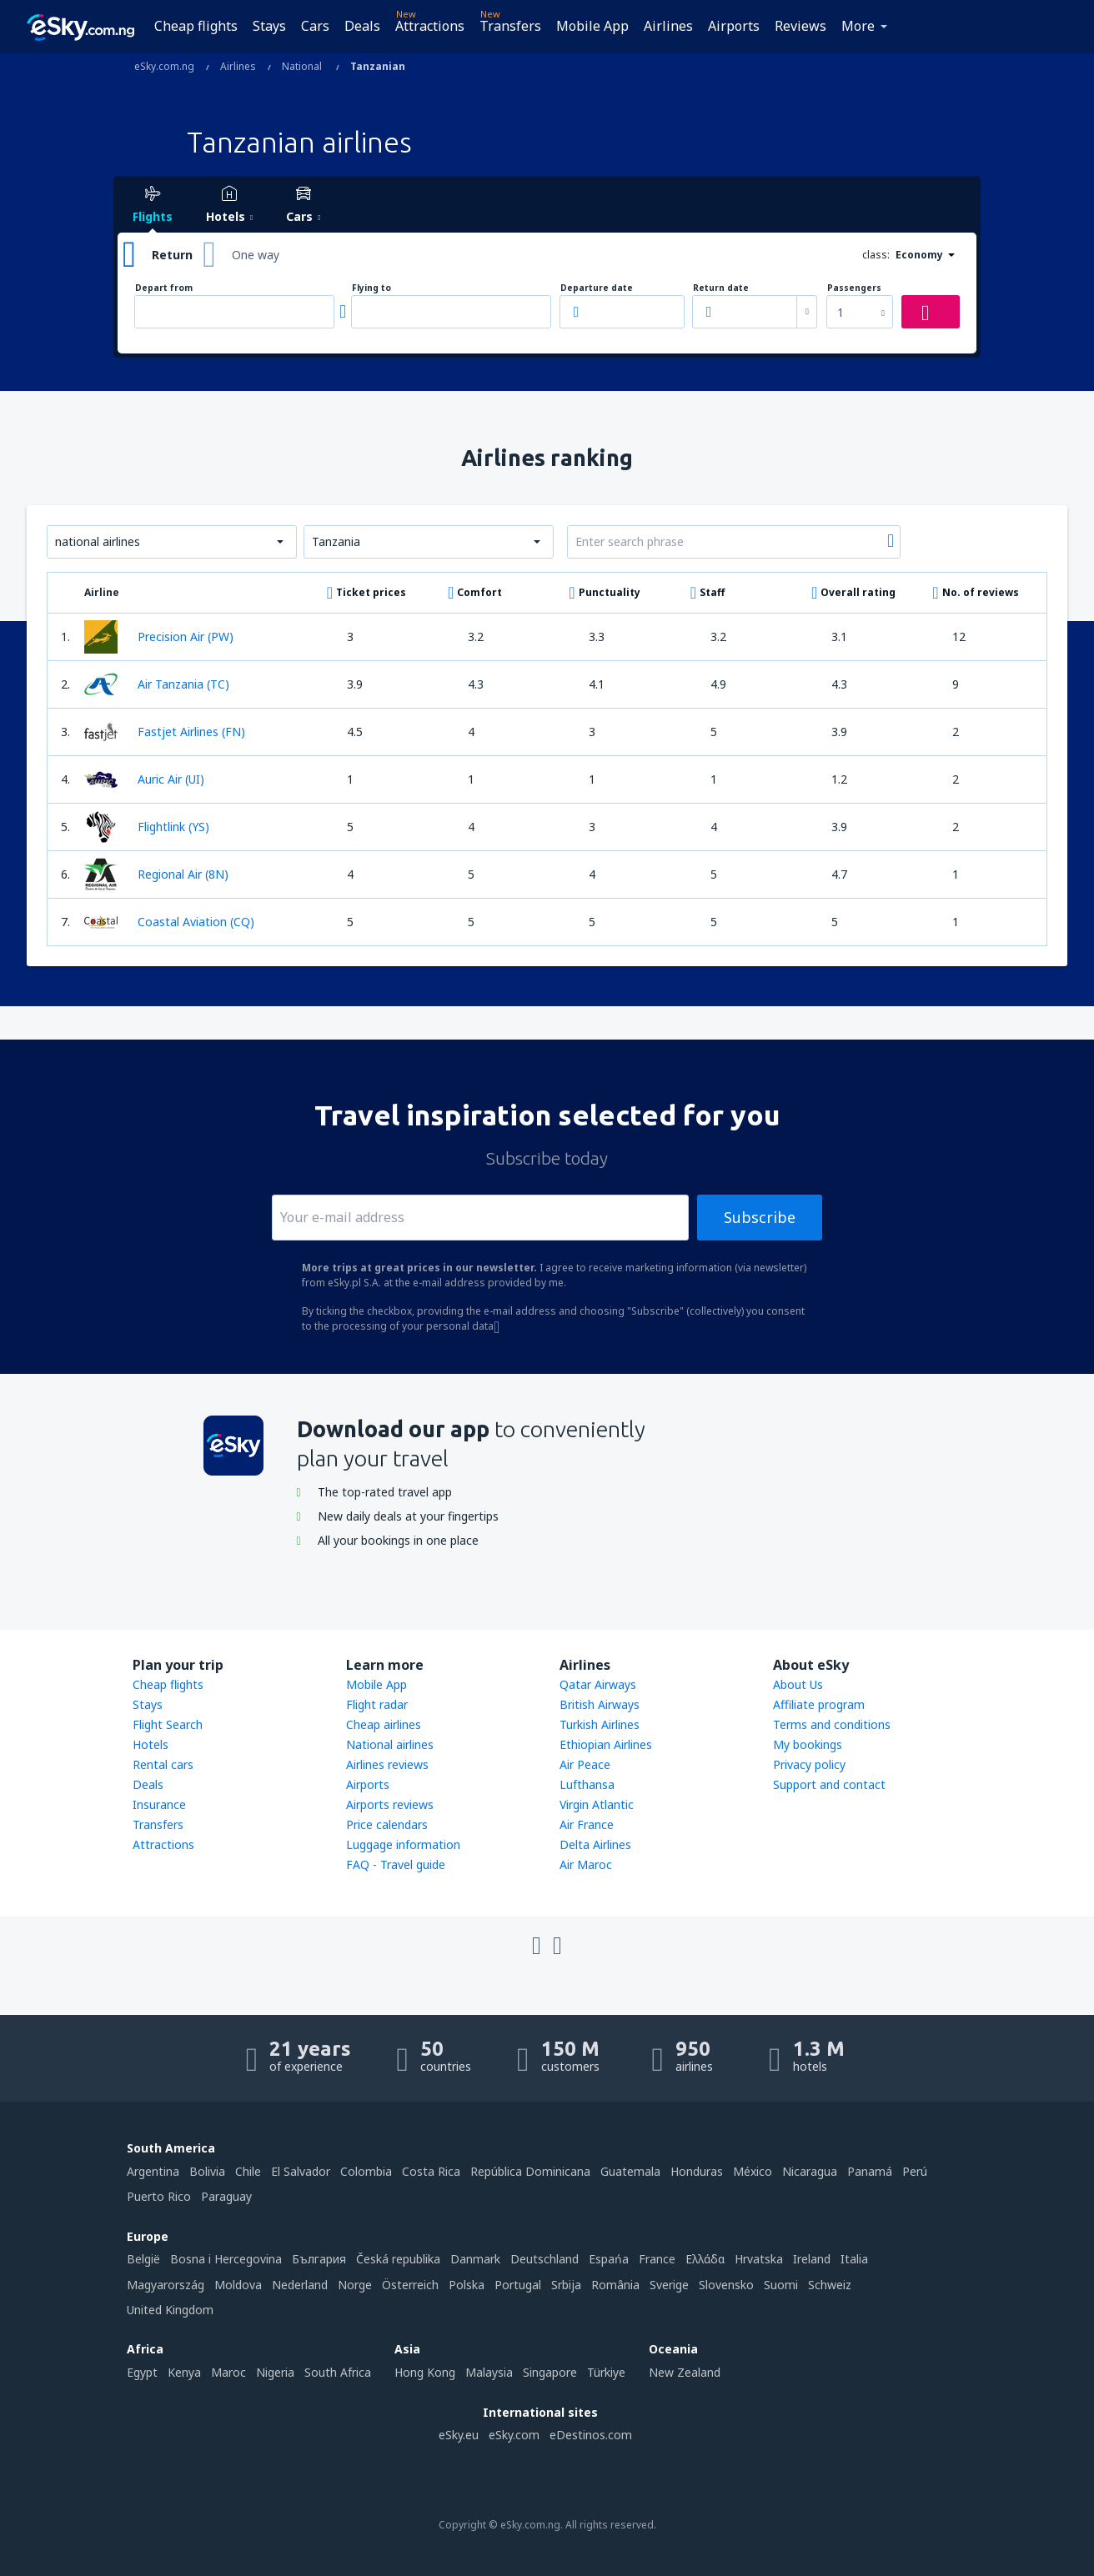 The height and width of the screenshot is (2576, 1094). I want to click on Danmark, so click(475, 2259).